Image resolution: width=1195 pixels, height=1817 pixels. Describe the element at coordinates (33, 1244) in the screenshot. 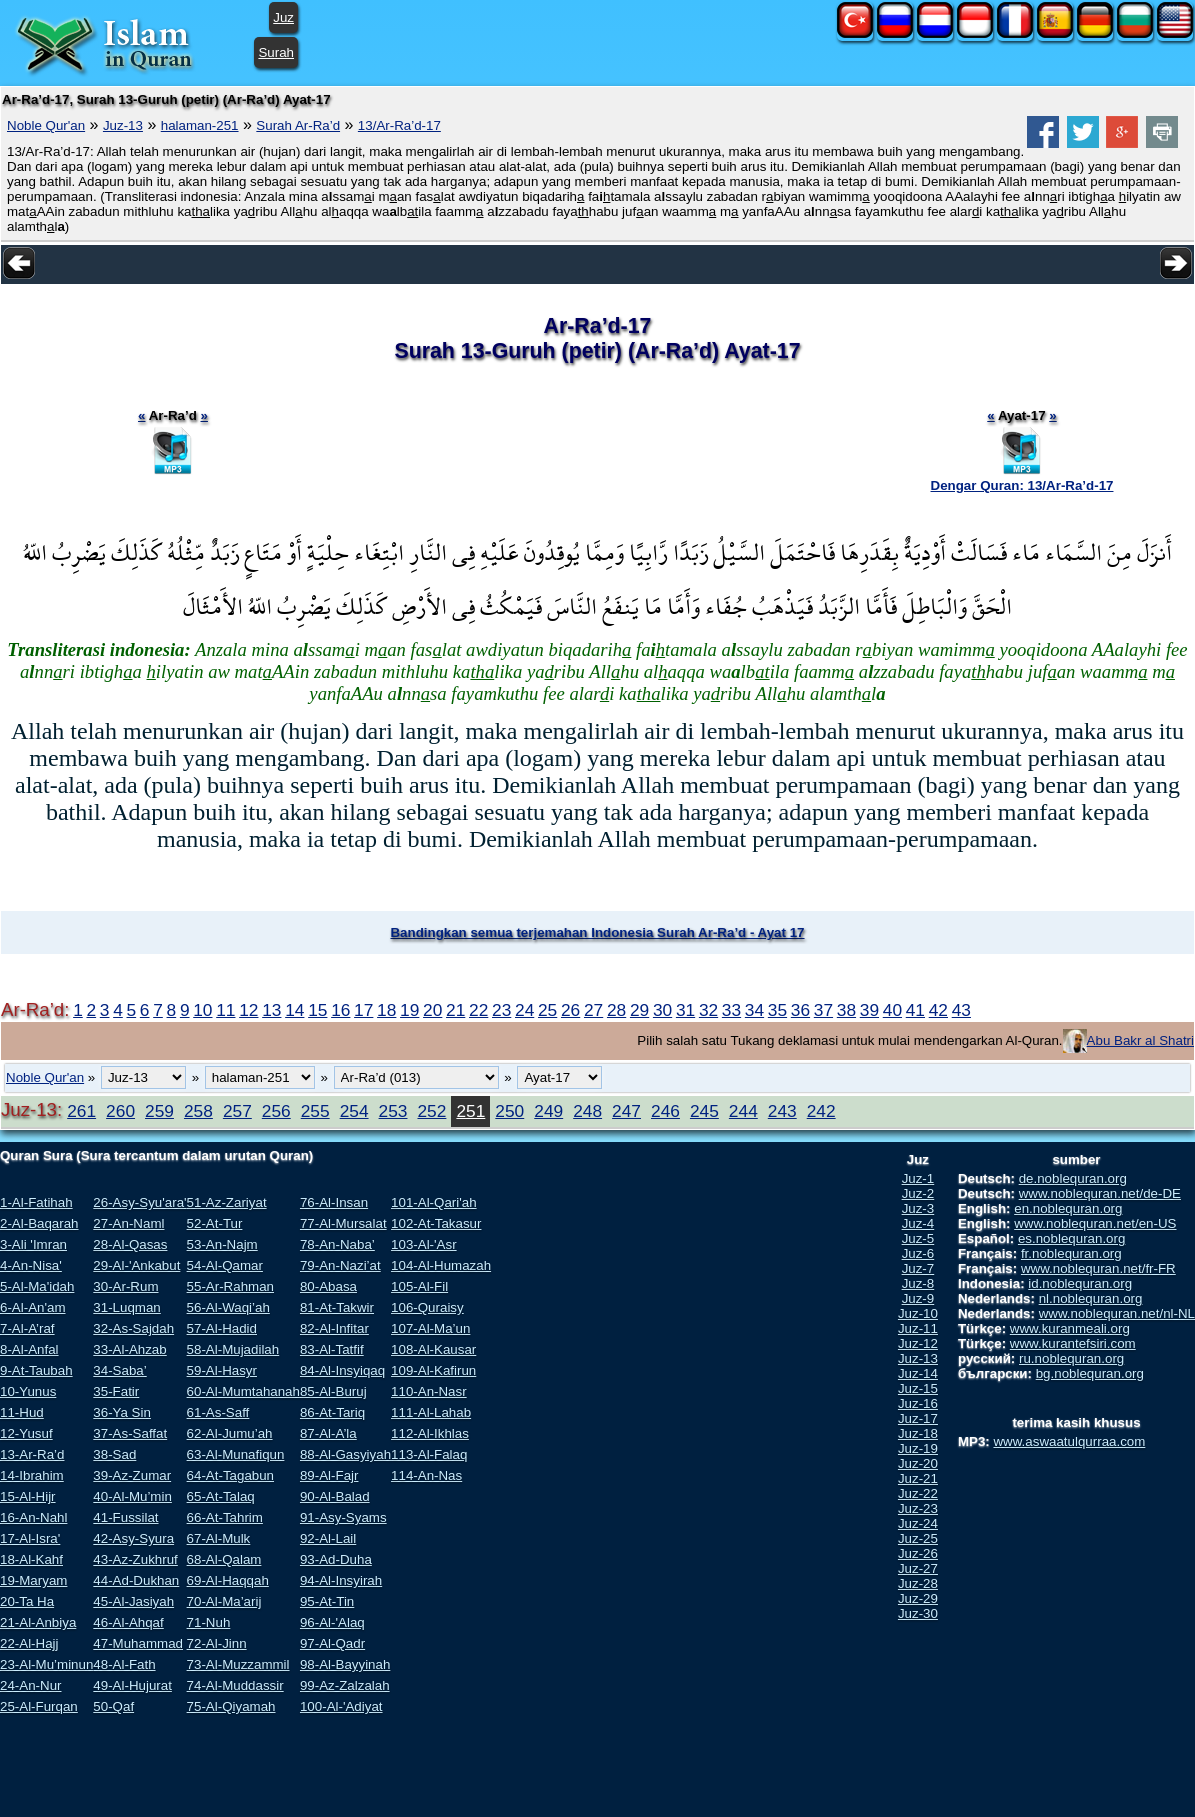

I see `3-Ali 'Imran` at that location.